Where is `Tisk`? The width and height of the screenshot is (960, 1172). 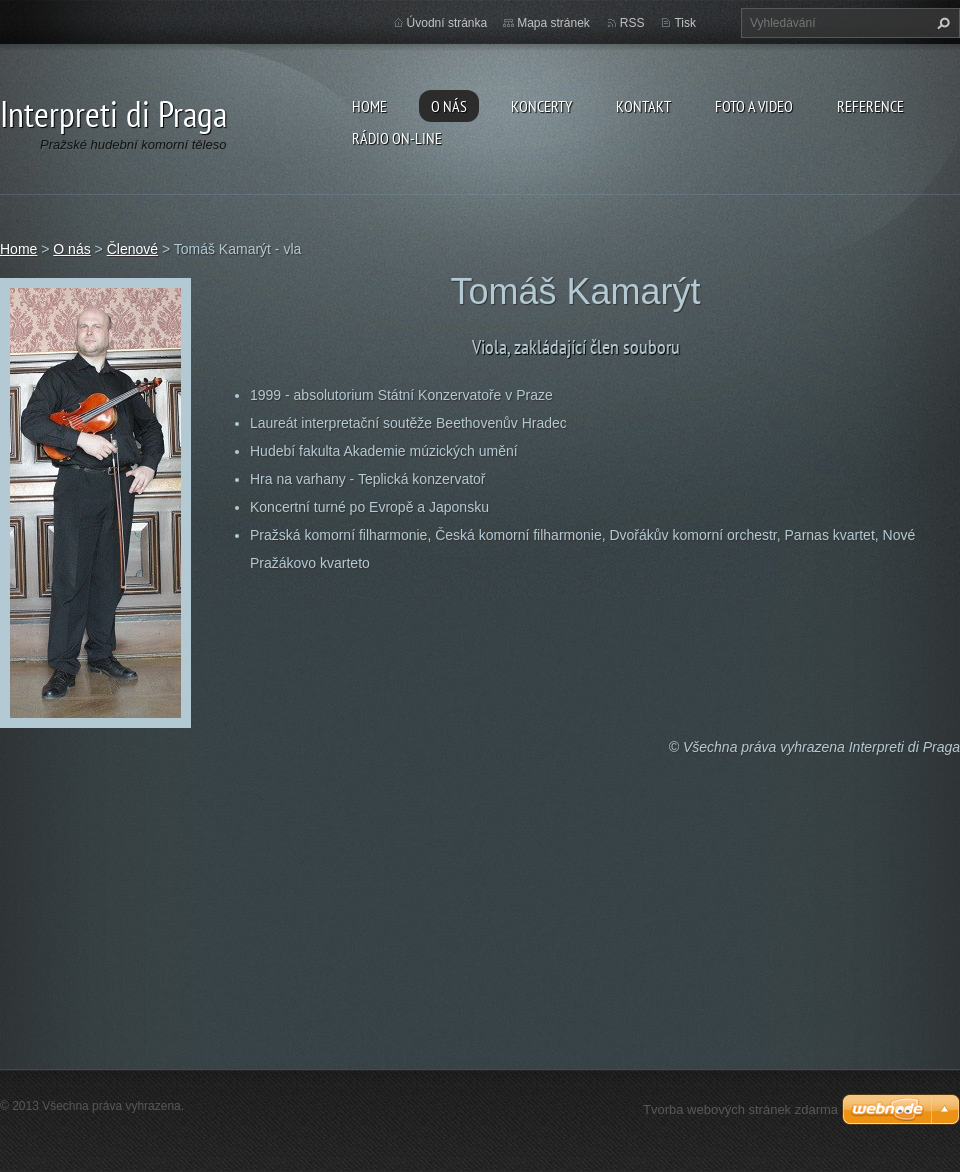
Tisk is located at coordinates (685, 23).